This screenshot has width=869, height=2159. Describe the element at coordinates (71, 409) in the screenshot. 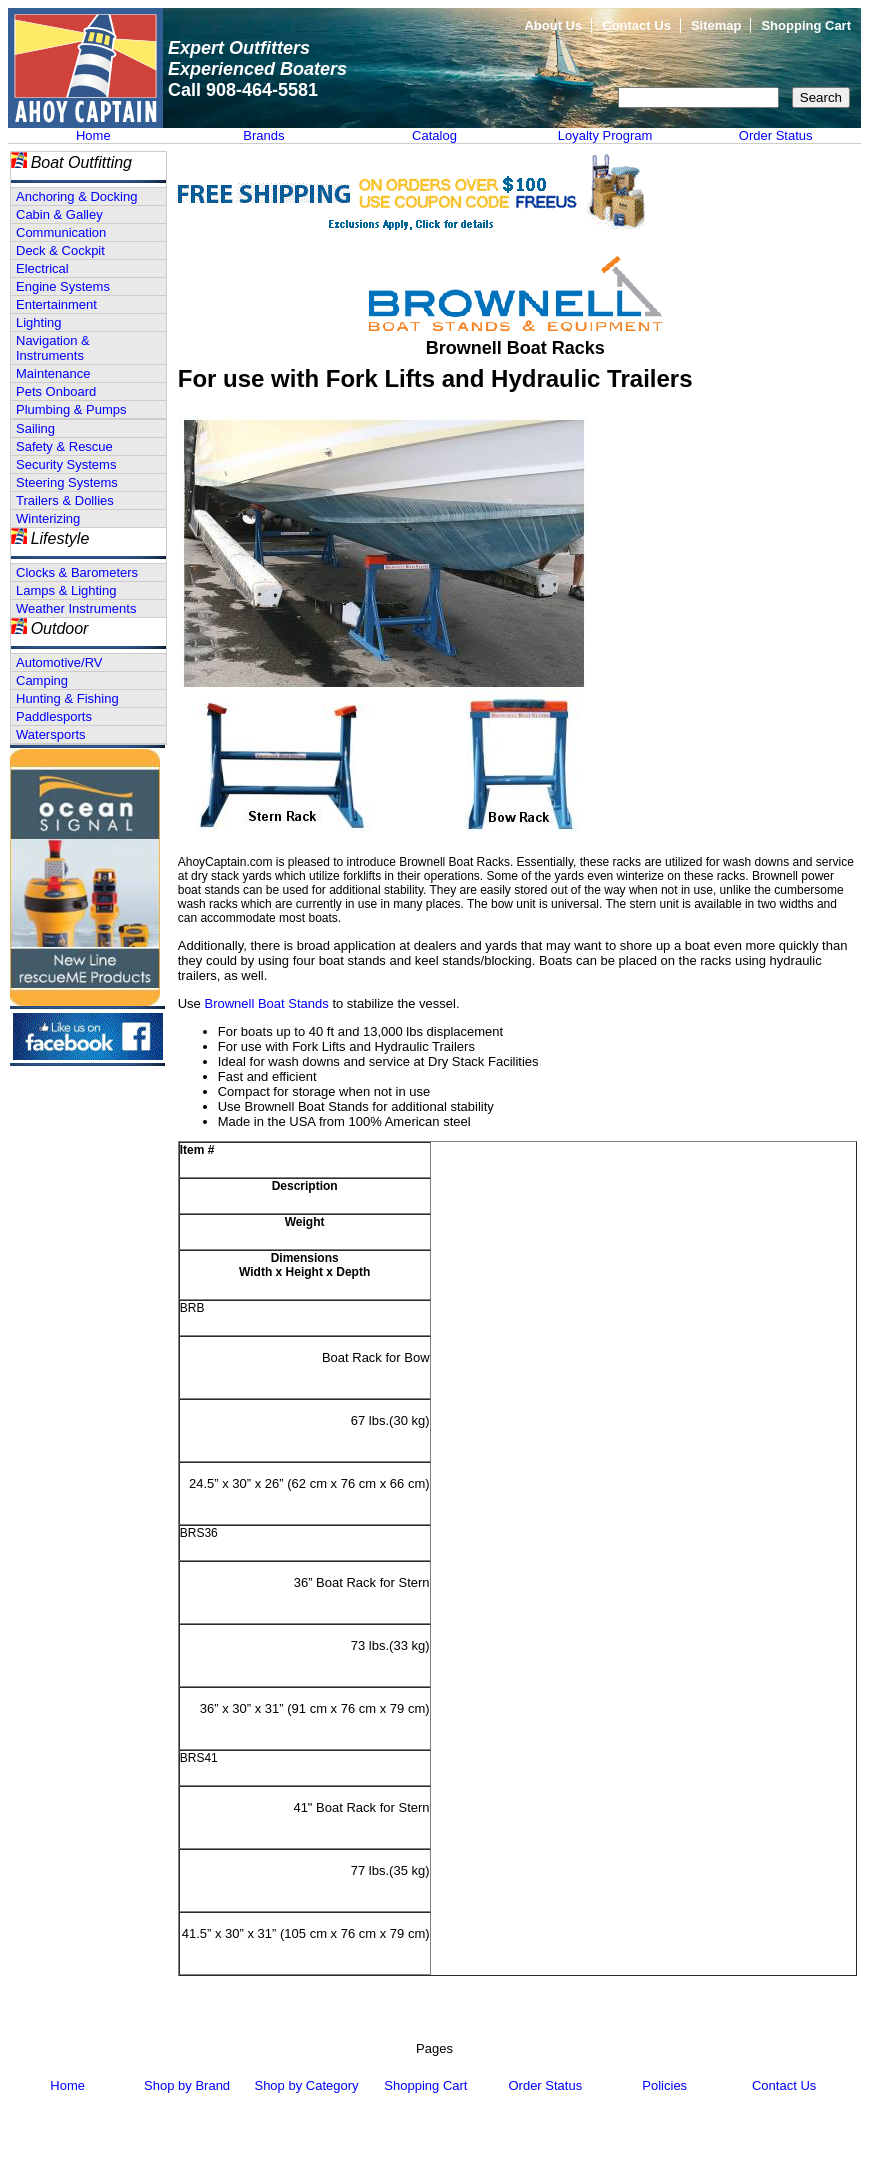

I see `Plumbing & Pumps` at that location.